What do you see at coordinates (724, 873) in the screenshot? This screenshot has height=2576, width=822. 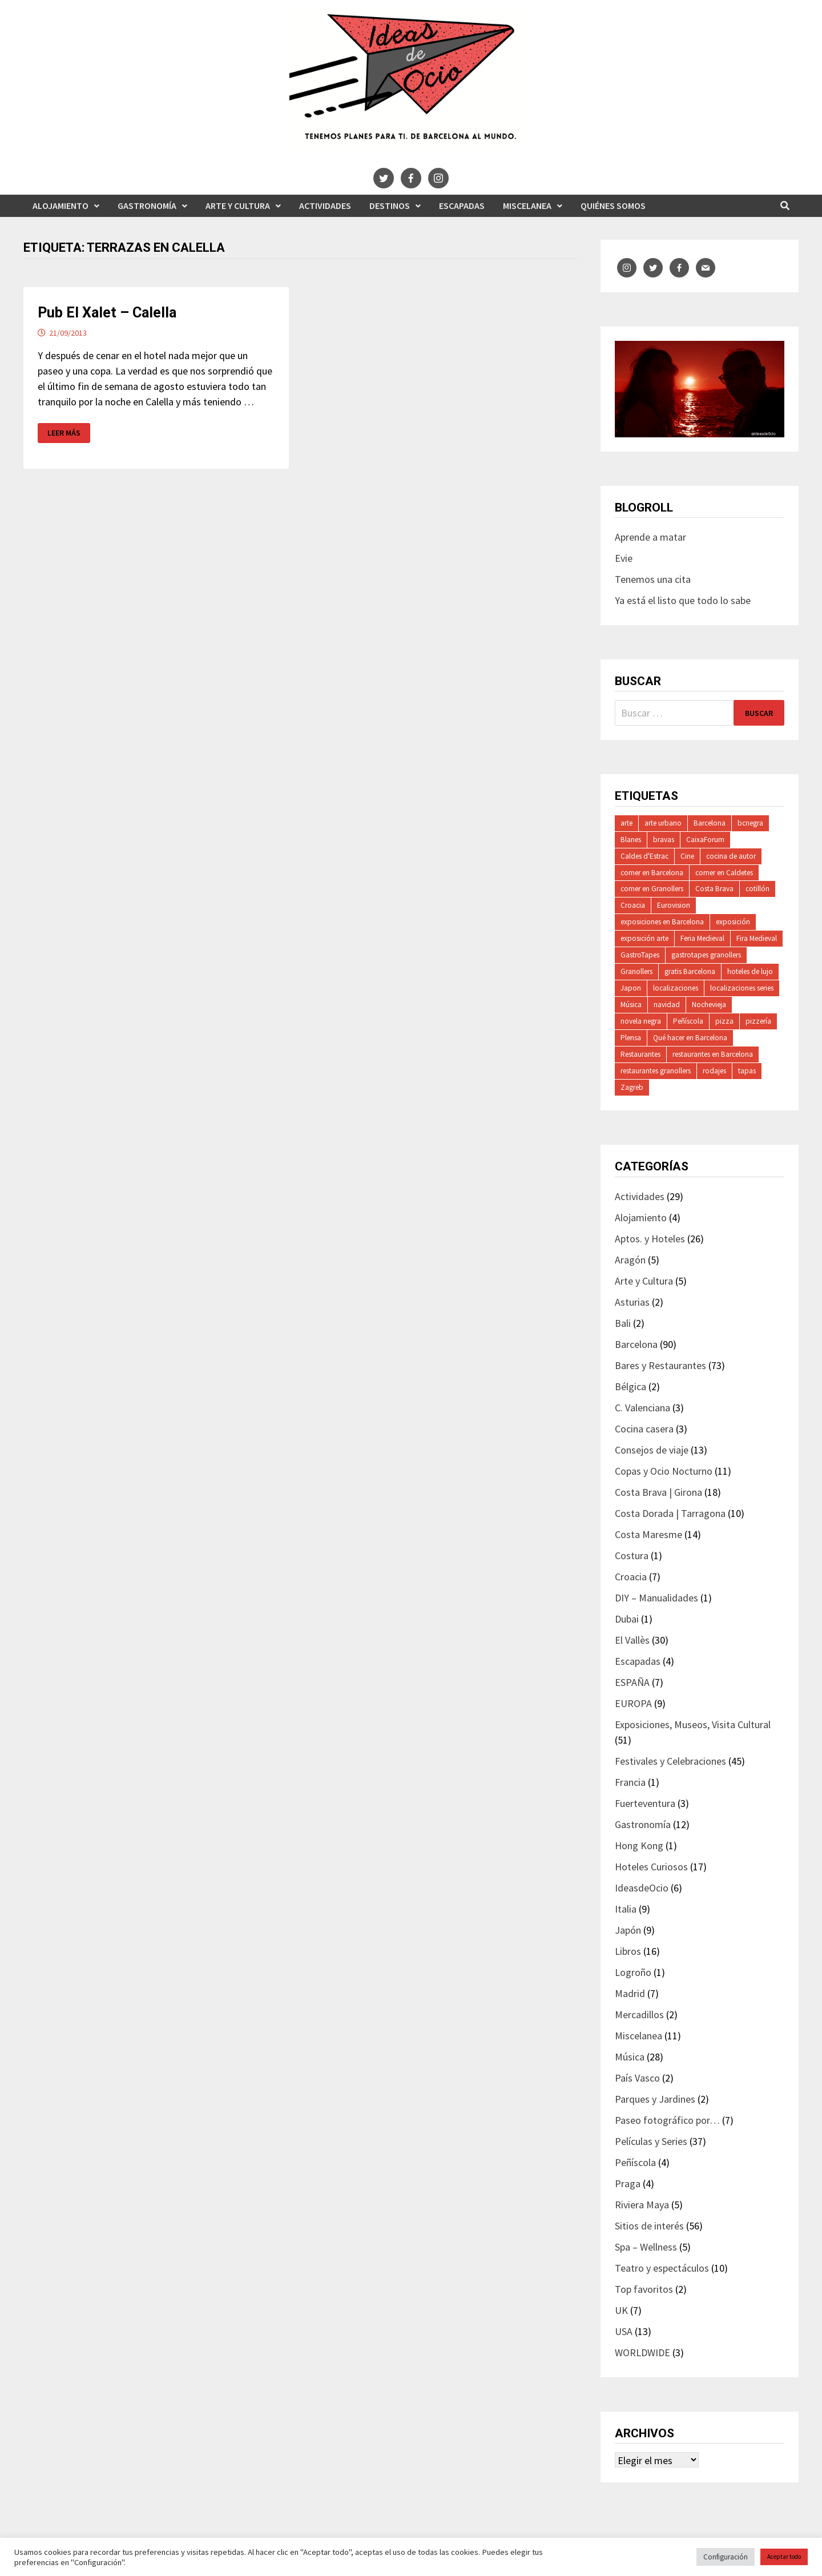 I see `comer en Caldetes` at bounding box center [724, 873].